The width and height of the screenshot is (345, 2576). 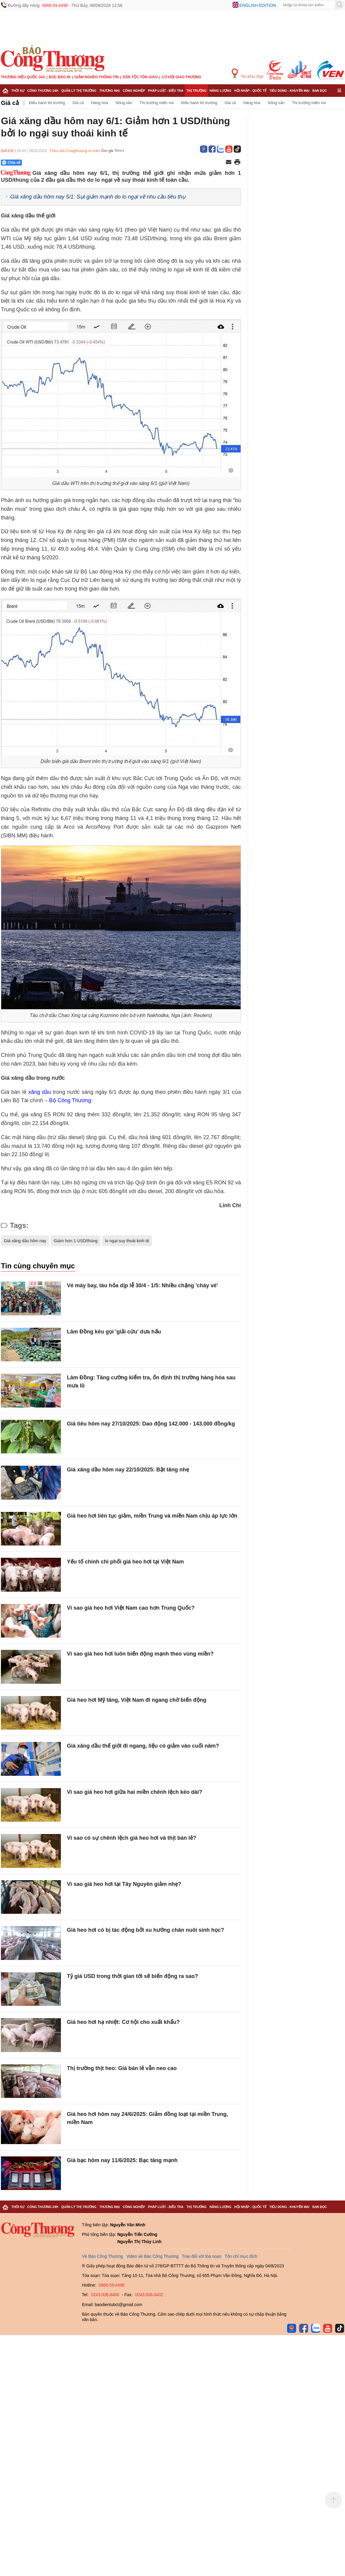 I want to click on Giá tiêu hôm nay 27/10/2025: Dao động 142.000 - 143.000 đồng/kg, so click(x=151, y=1424).